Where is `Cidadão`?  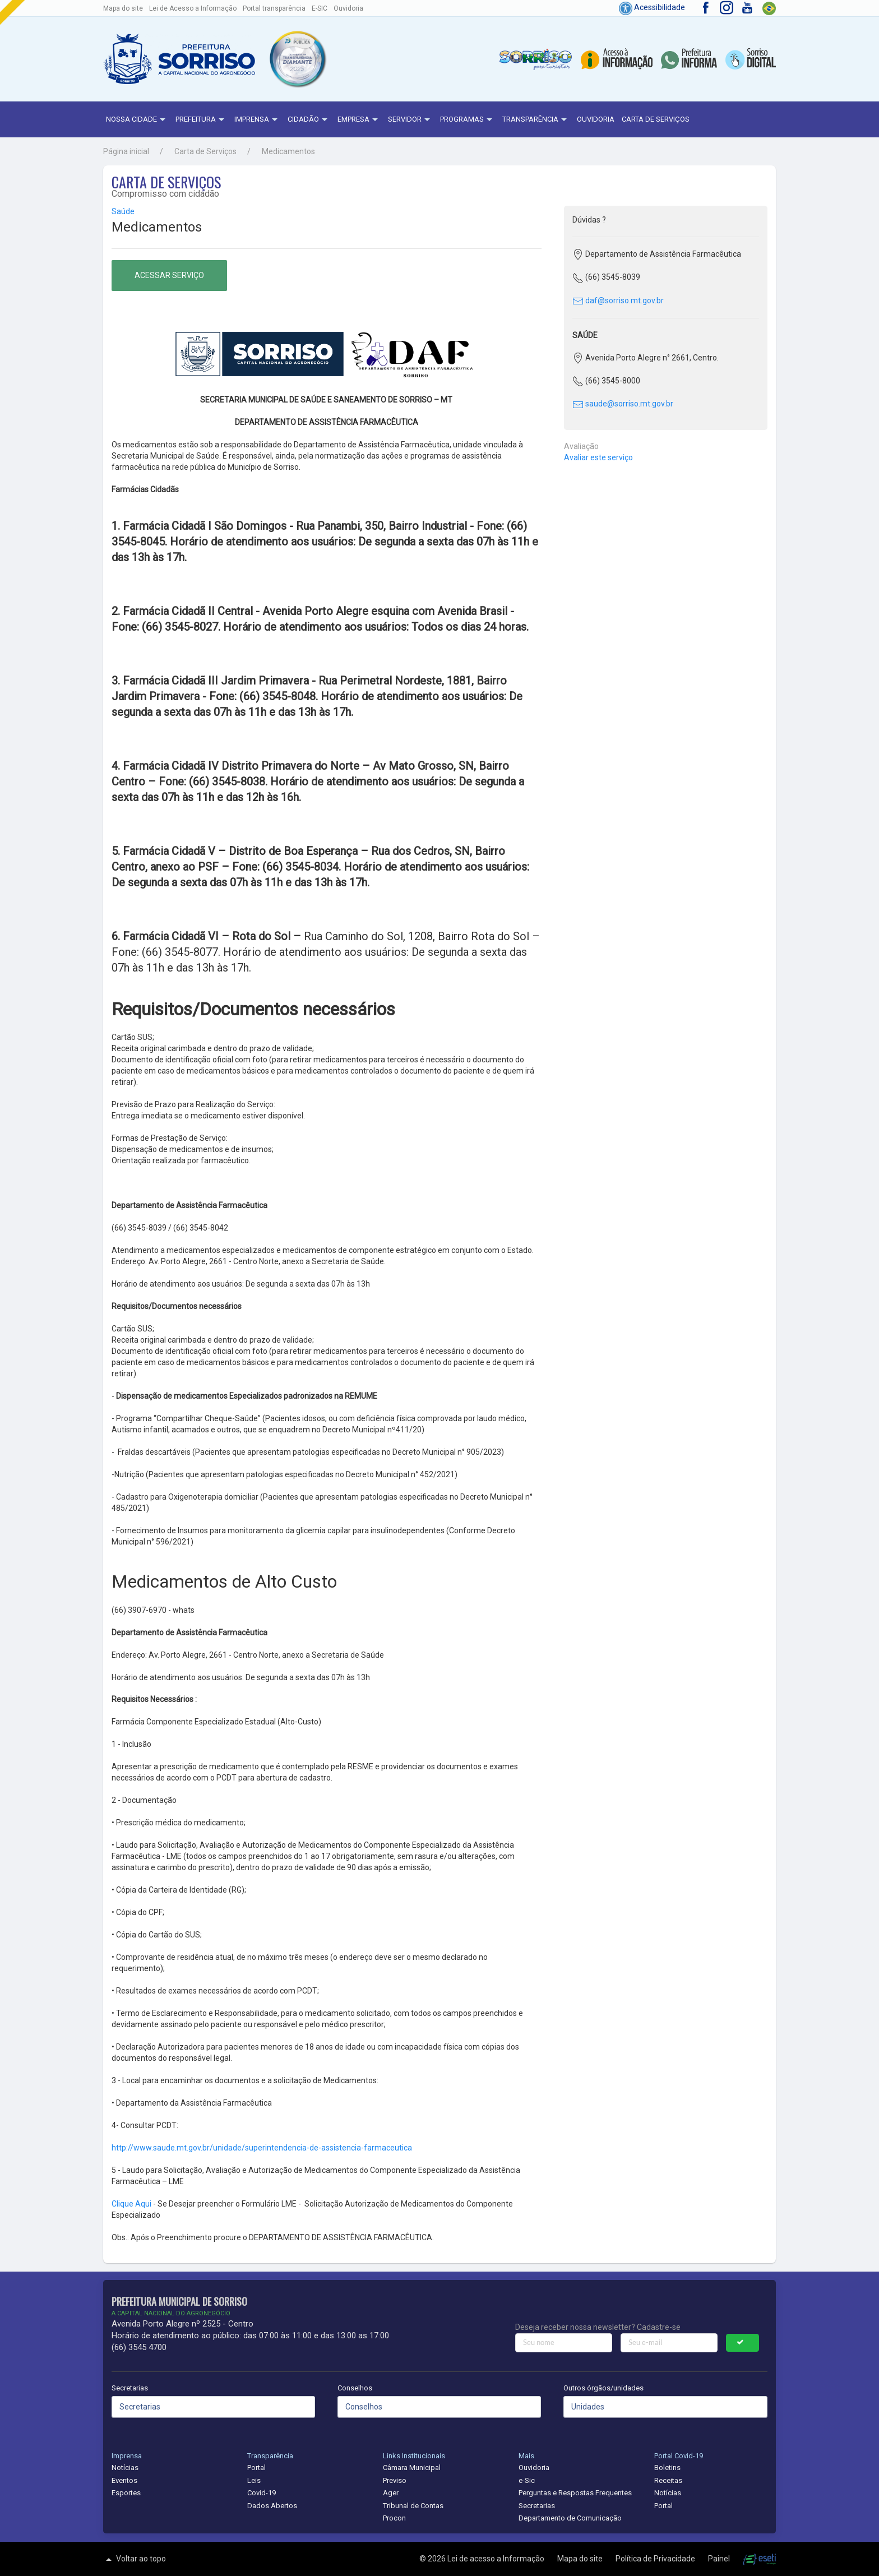
Cidadão is located at coordinates (309, 120).